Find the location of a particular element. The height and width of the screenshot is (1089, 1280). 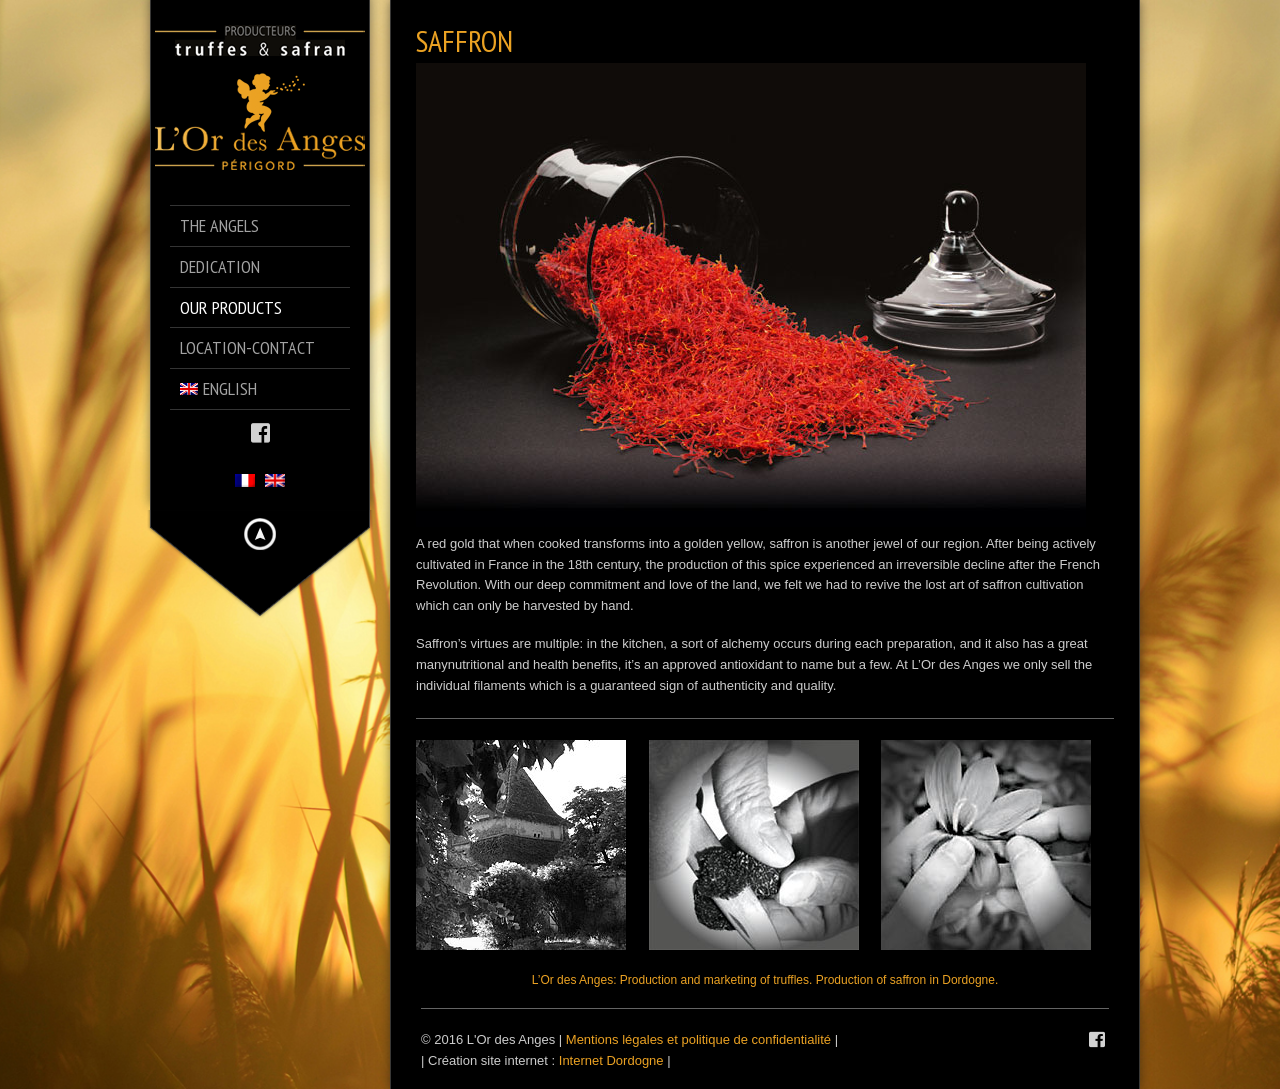

Mentions légales et politique de confidentialité is located at coordinates (698, 1039).